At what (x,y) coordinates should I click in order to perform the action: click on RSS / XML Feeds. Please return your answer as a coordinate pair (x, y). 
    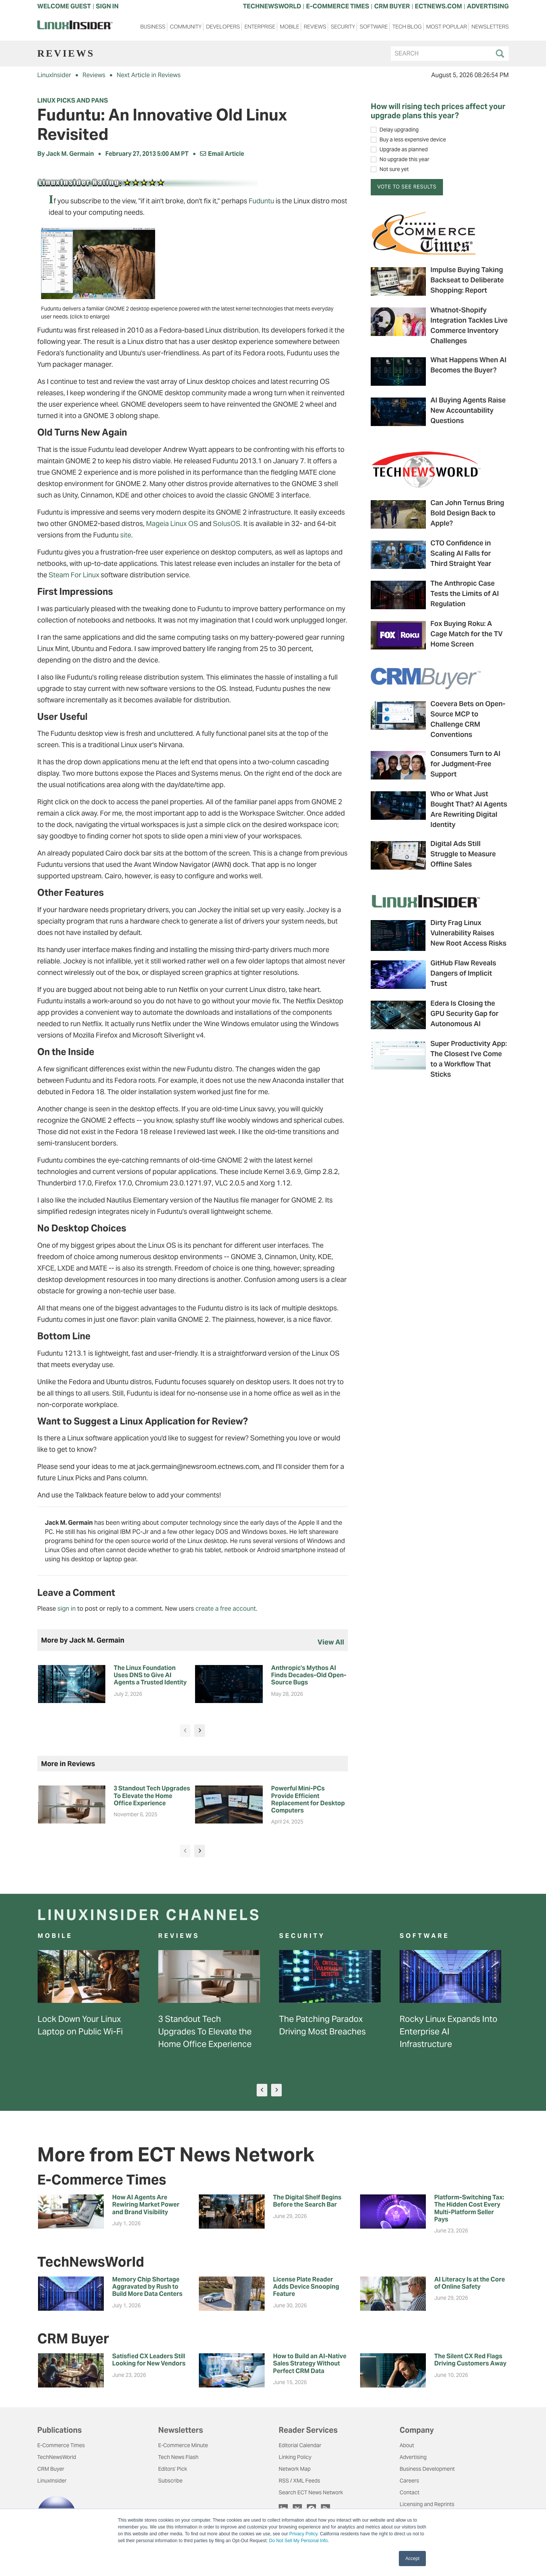
    Looking at the image, I should click on (299, 2480).